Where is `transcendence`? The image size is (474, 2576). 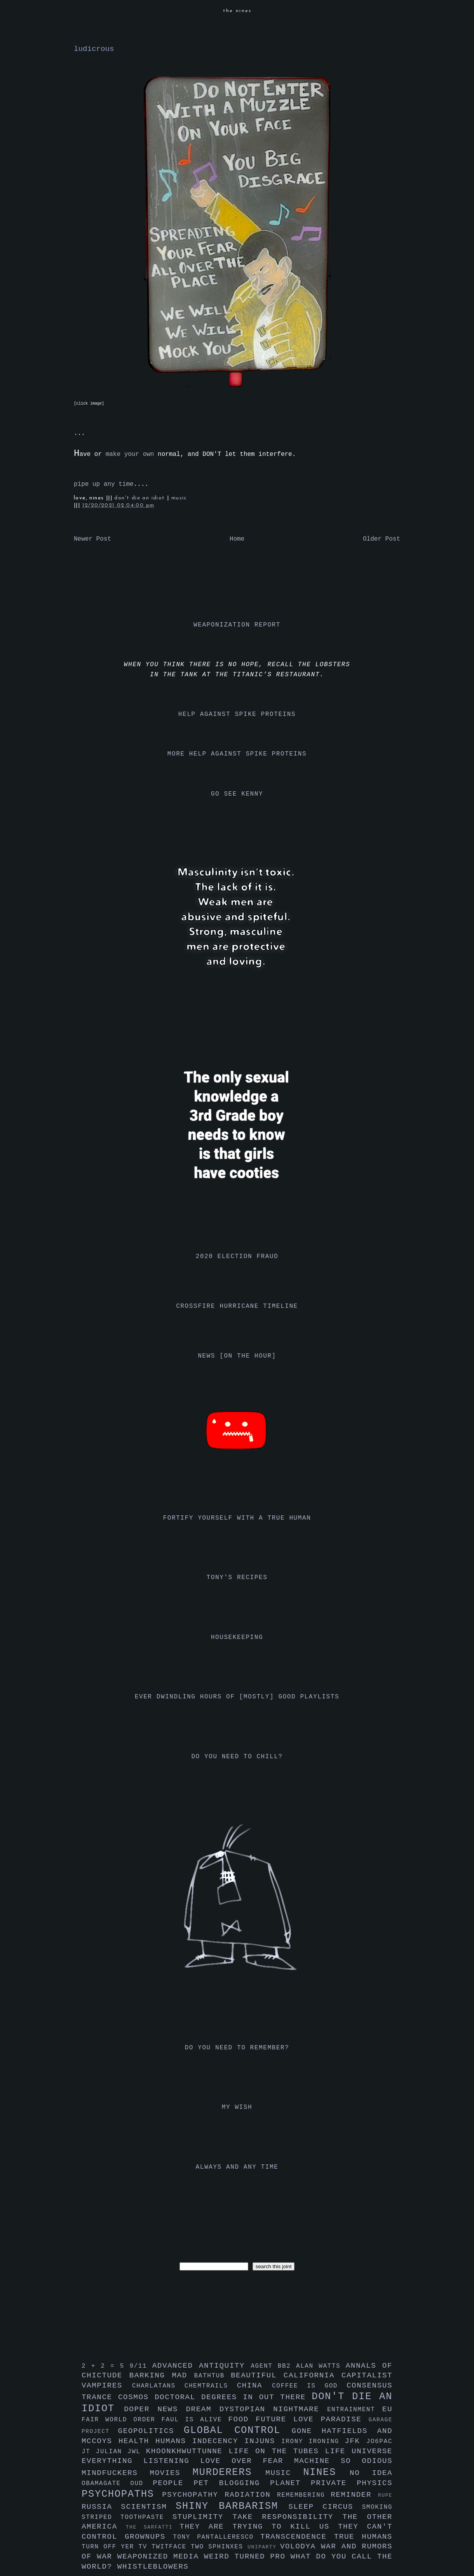 transcendence is located at coordinates (297, 2536).